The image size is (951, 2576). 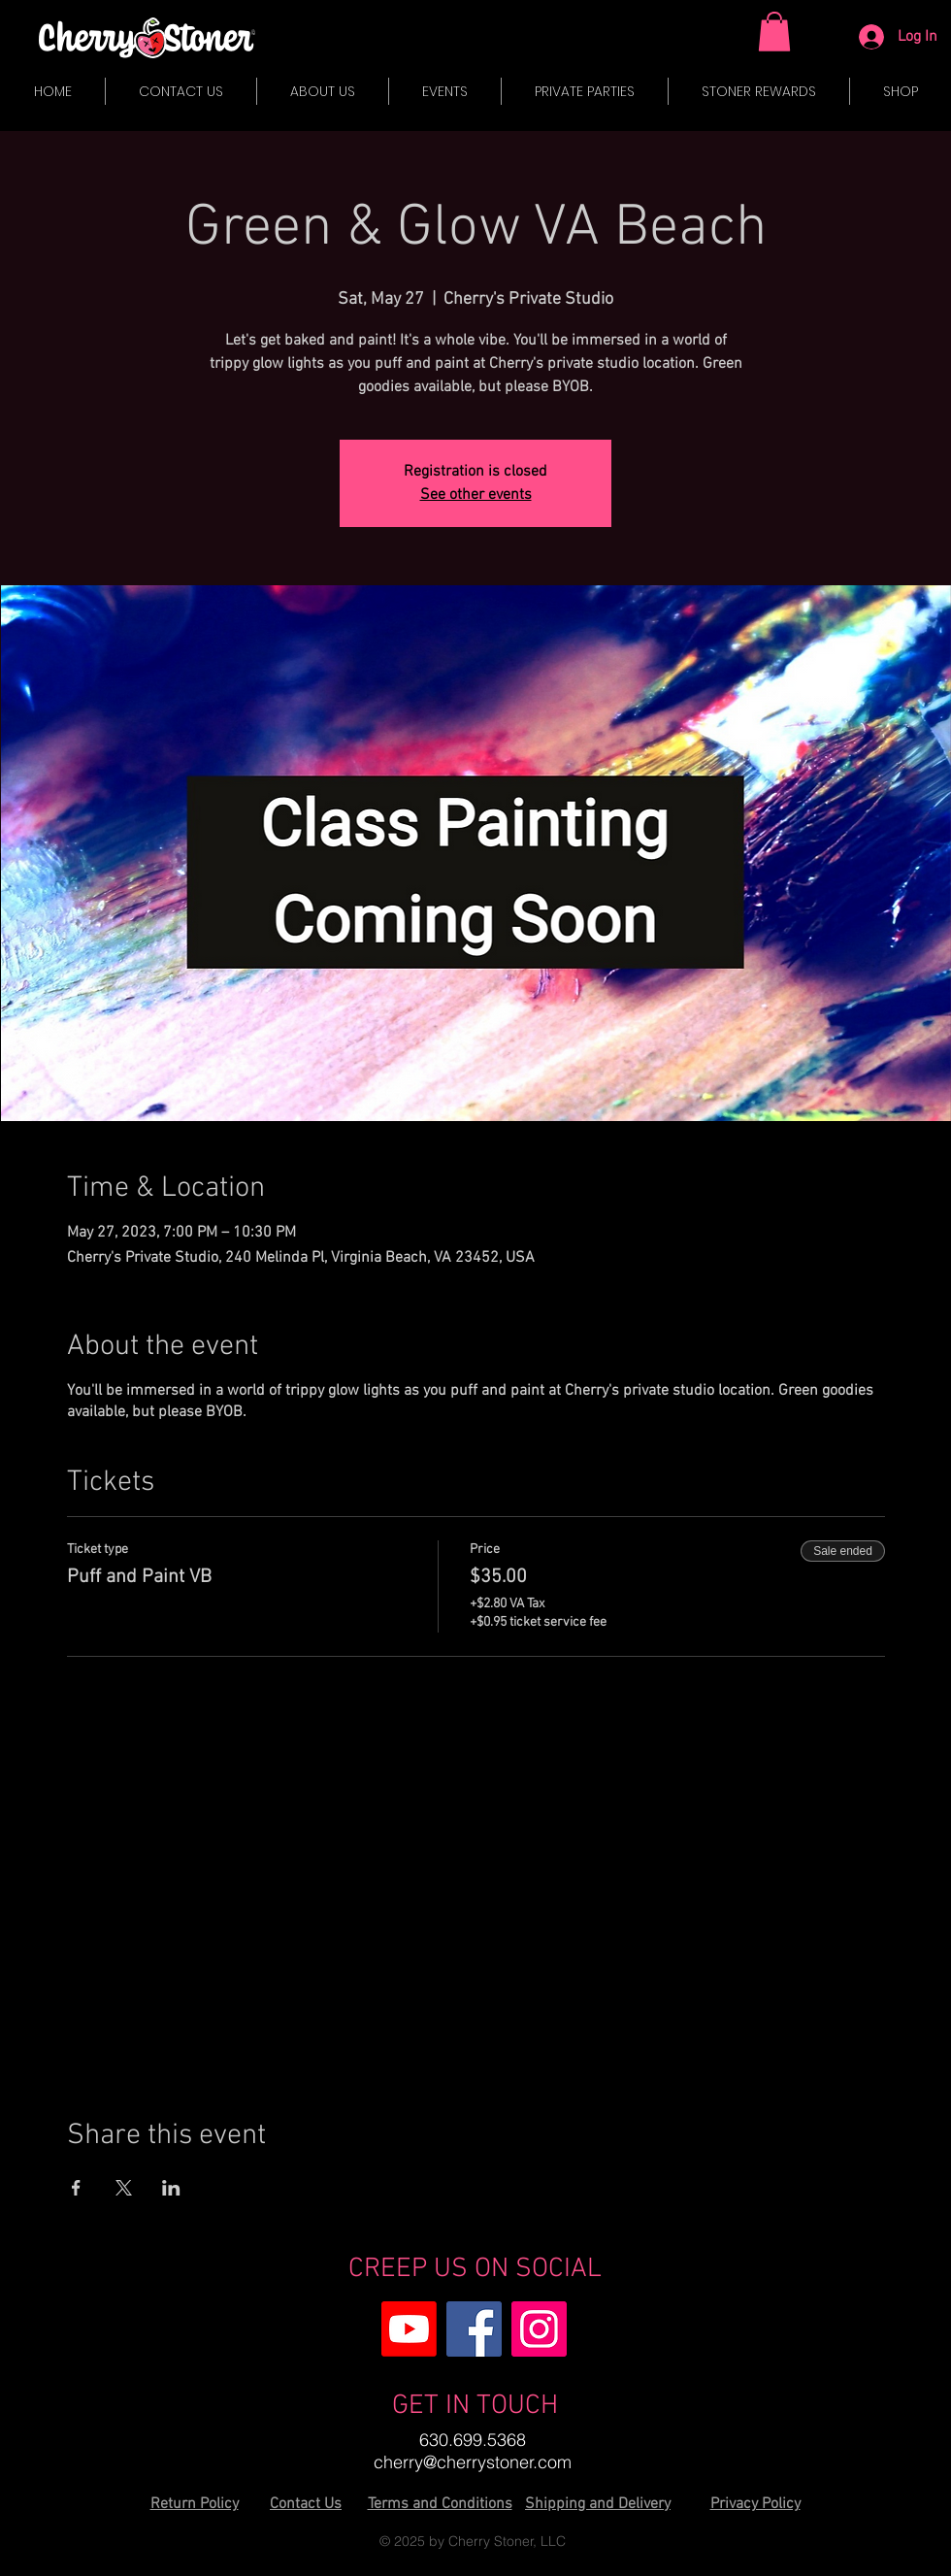 What do you see at coordinates (774, 31) in the screenshot?
I see `[button]` at bounding box center [774, 31].